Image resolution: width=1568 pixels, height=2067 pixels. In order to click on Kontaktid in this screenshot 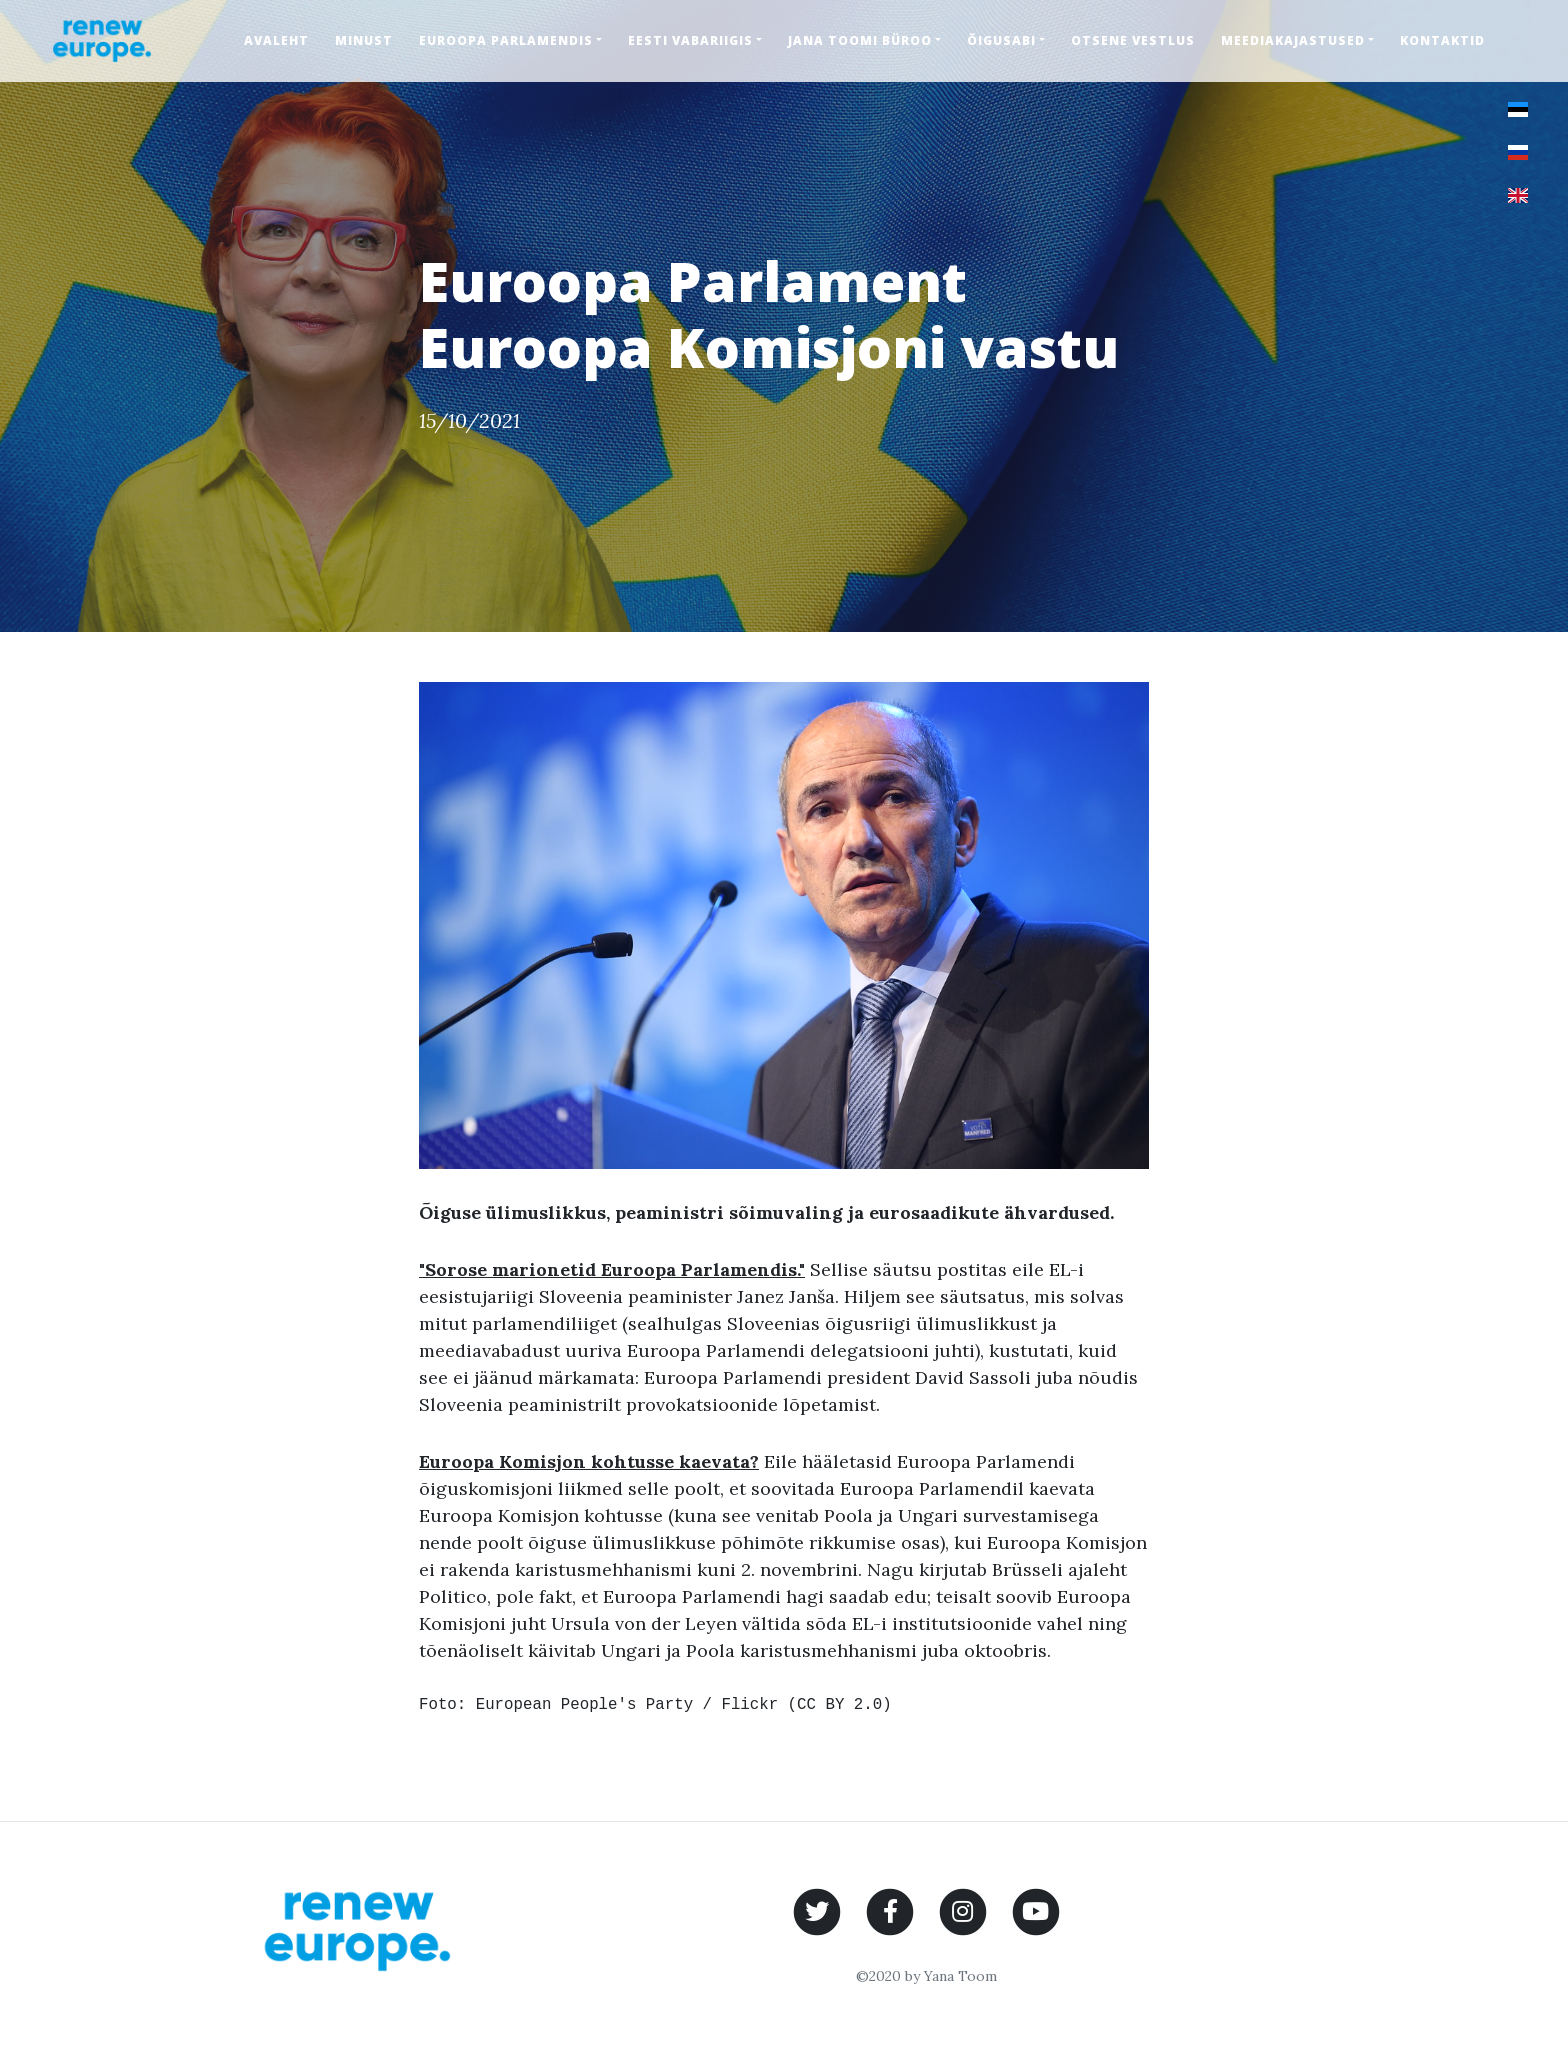, I will do `click(1442, 40)`.